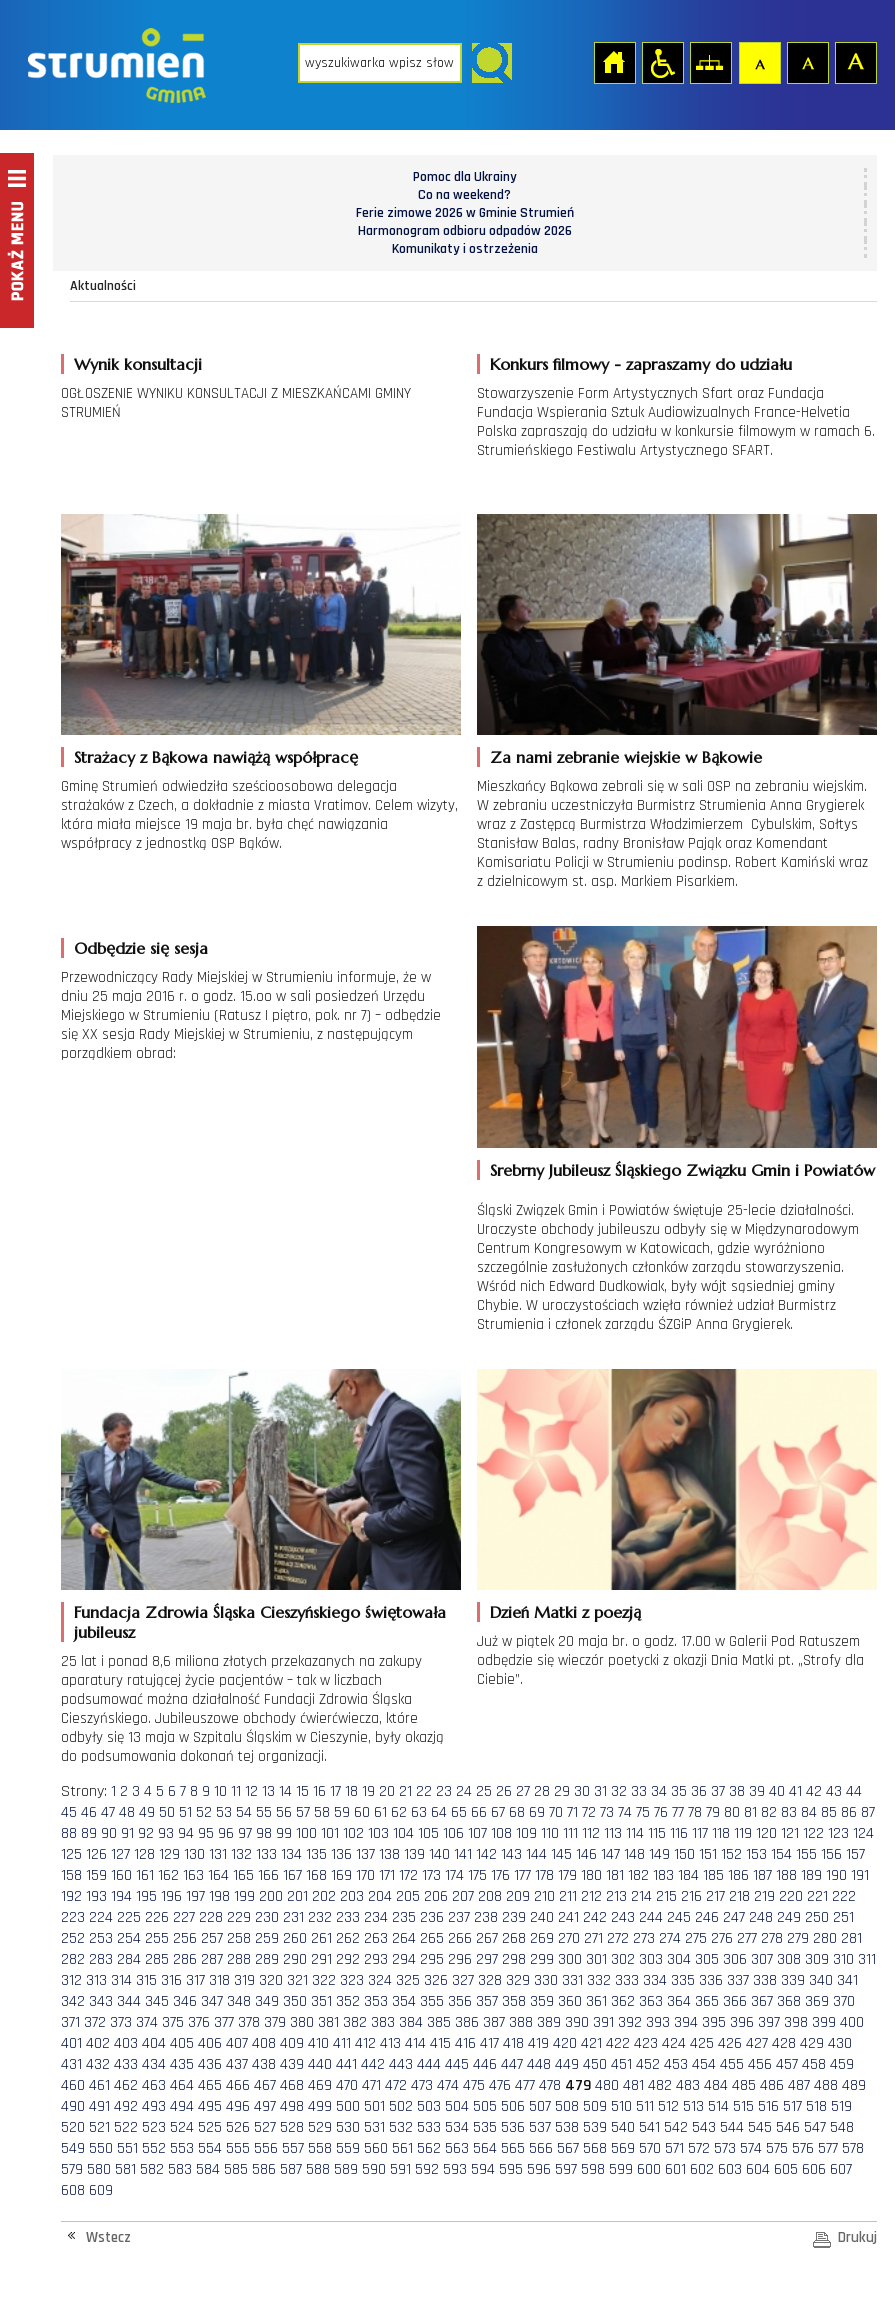 The image size is (895, 2298). Describe the element at coordinates (236, 1791) in the screenshot. I see `11` at that location.